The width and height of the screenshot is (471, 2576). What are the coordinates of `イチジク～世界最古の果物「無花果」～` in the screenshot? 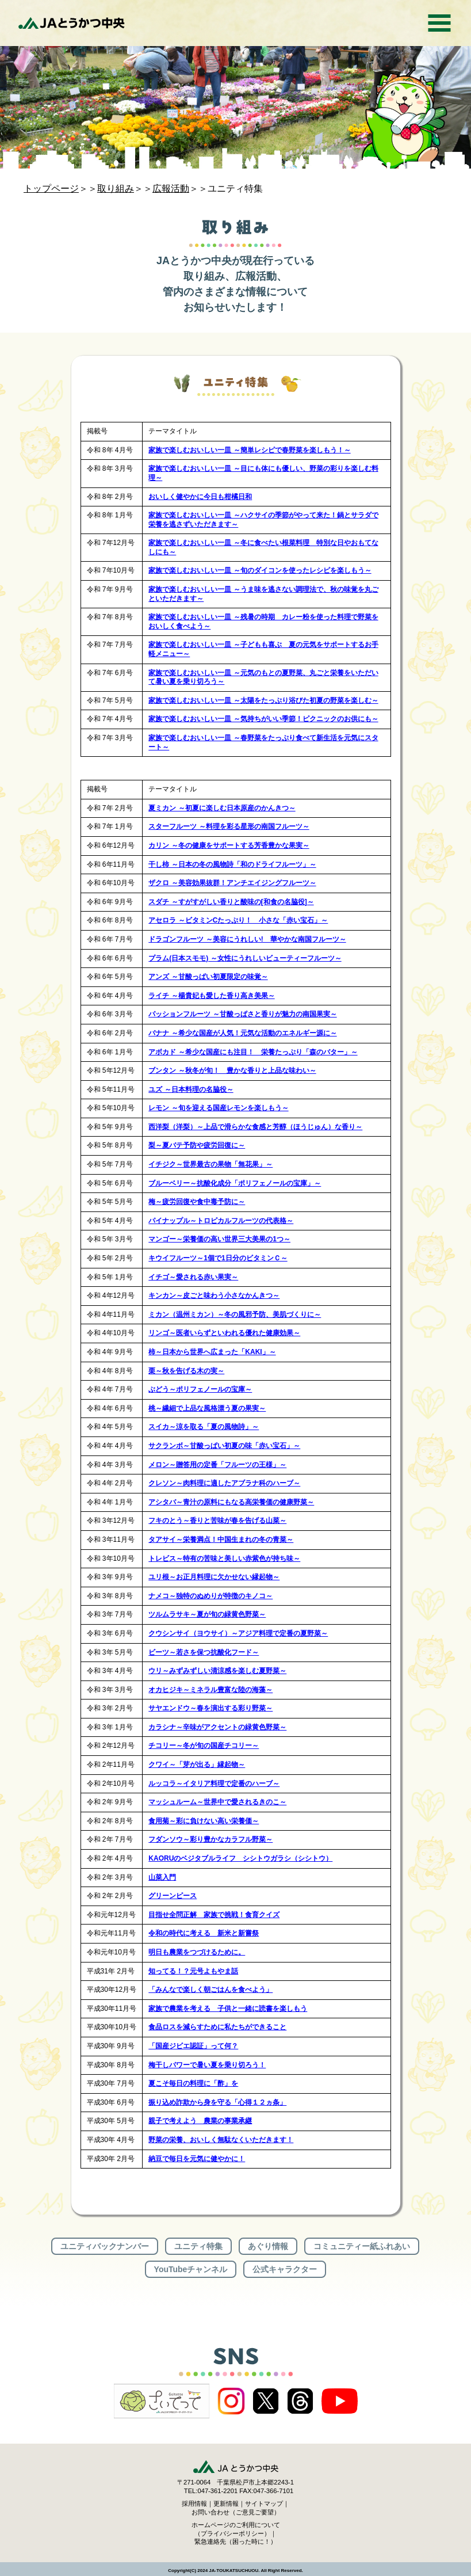 It's located at (210, 1164).